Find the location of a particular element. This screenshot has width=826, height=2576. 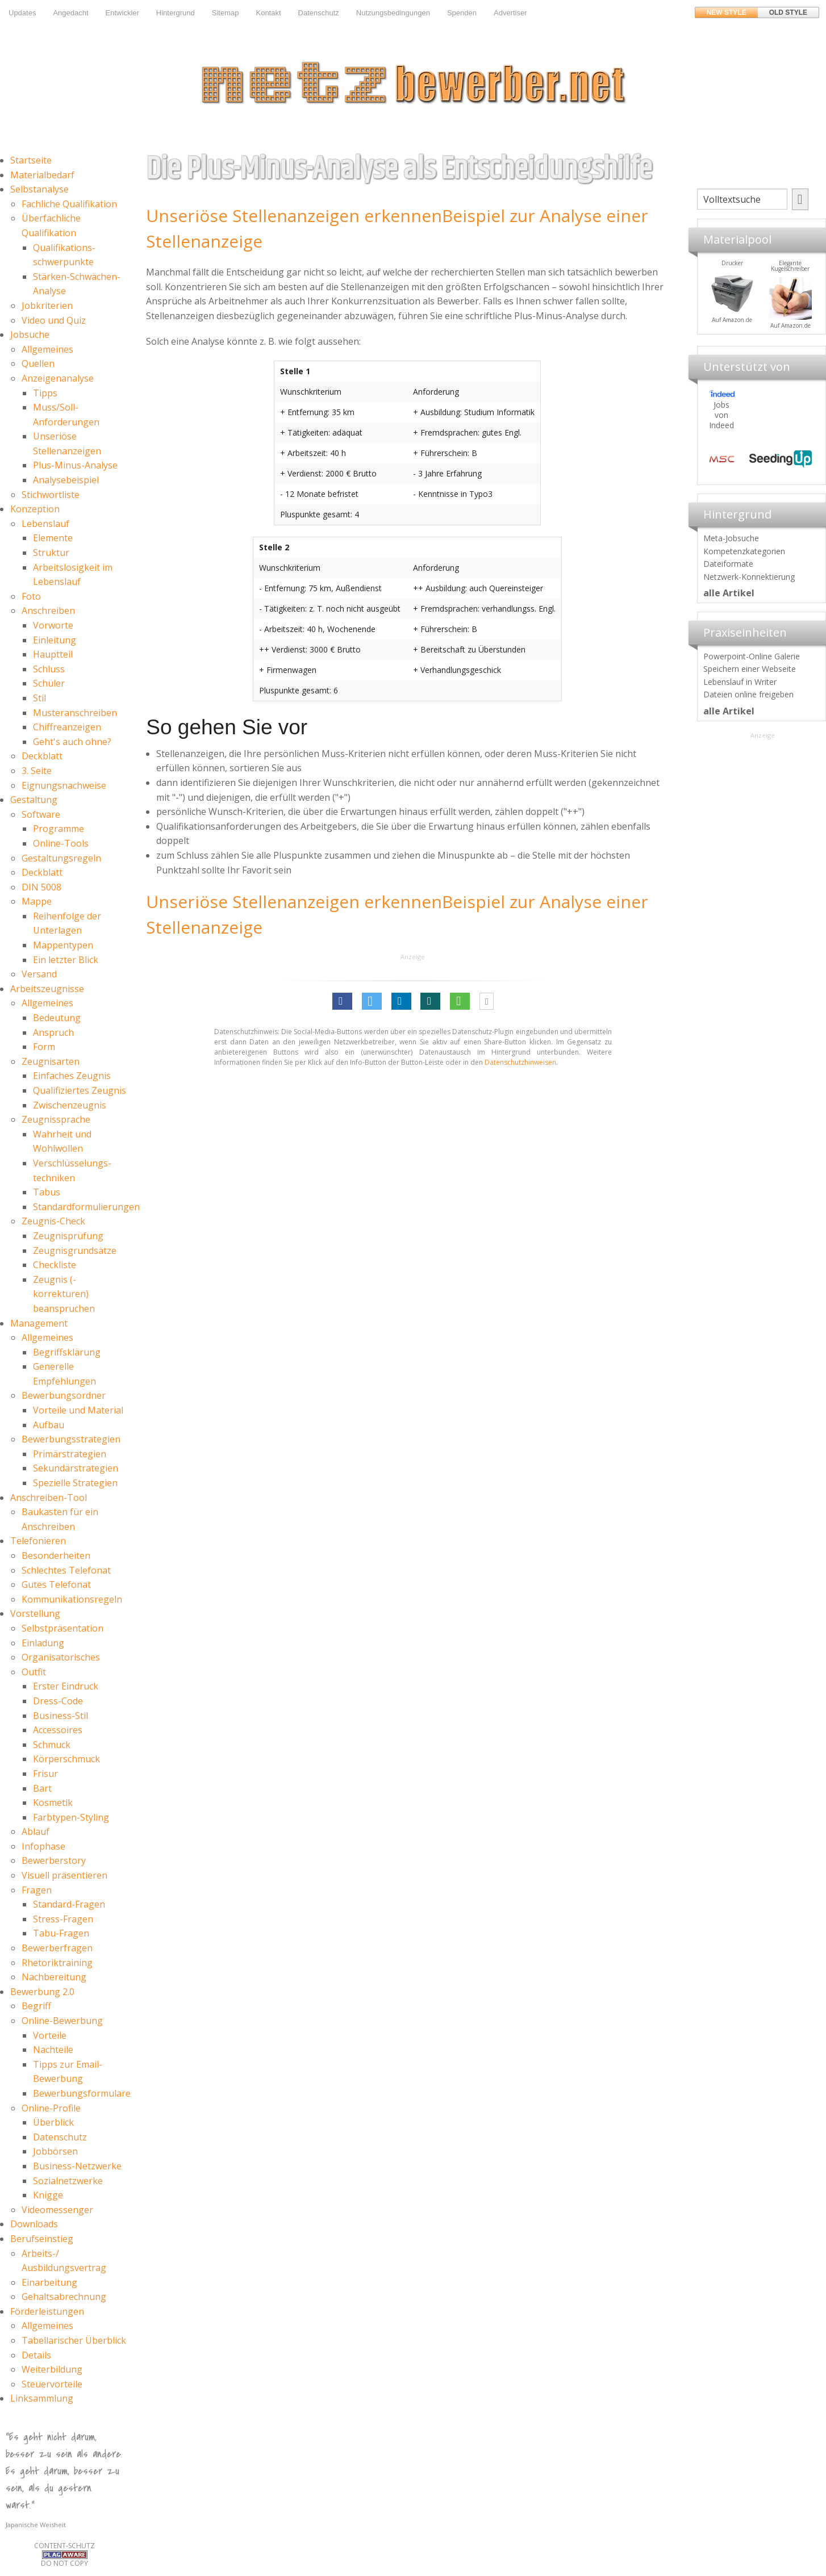

Outfit is located at coordinates (34, 1672).